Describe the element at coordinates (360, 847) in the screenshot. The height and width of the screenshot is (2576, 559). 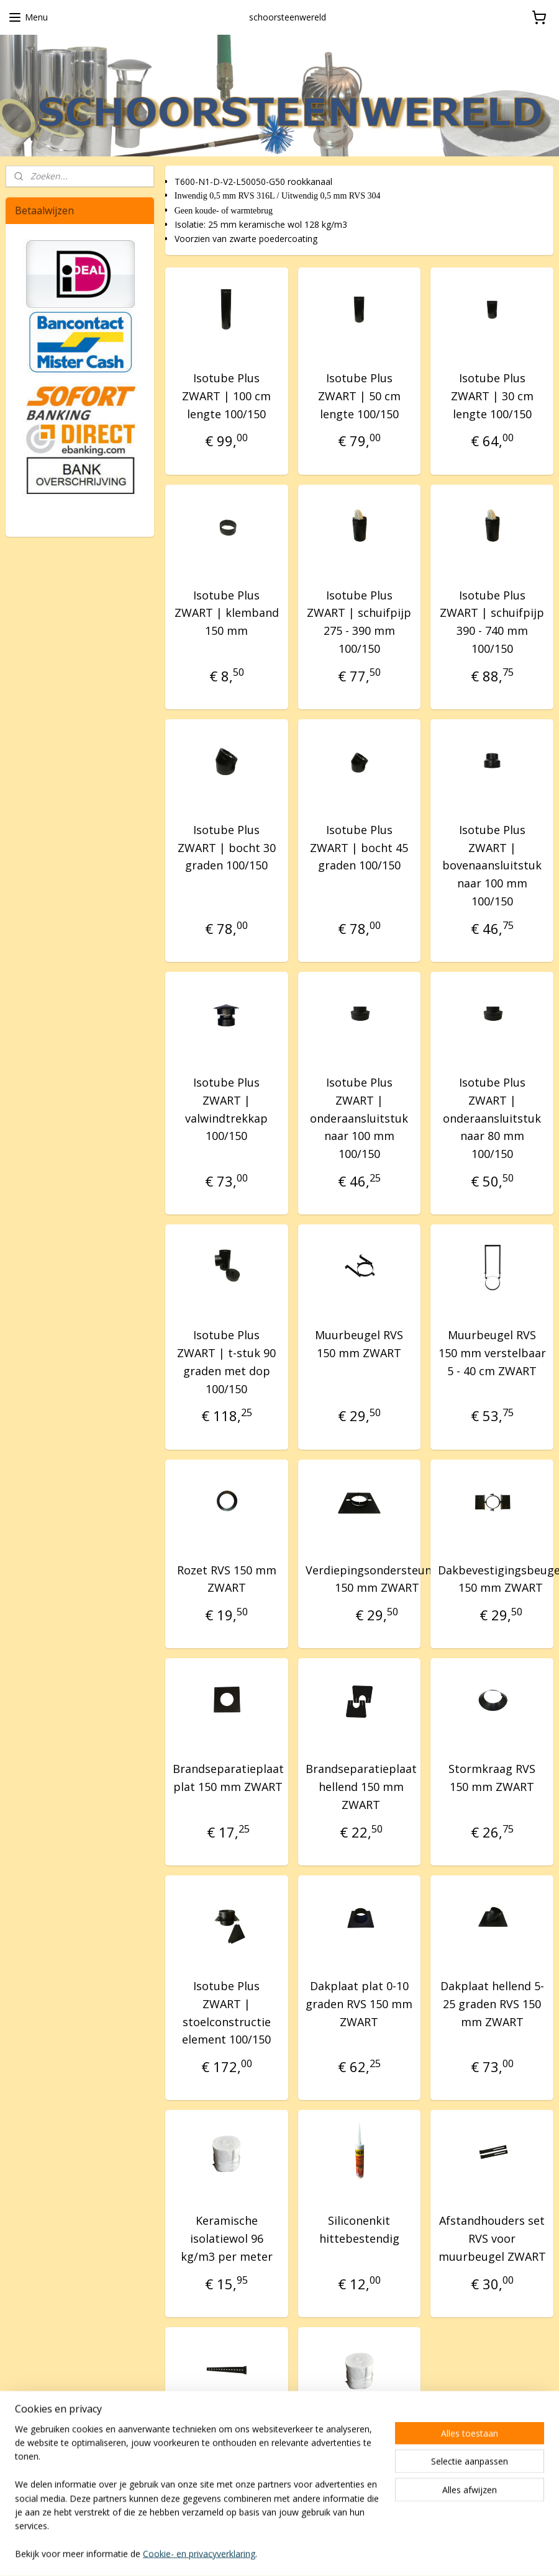
I see `Isotube Plus ZWART | bocht 45 graden 100/150` at that location.